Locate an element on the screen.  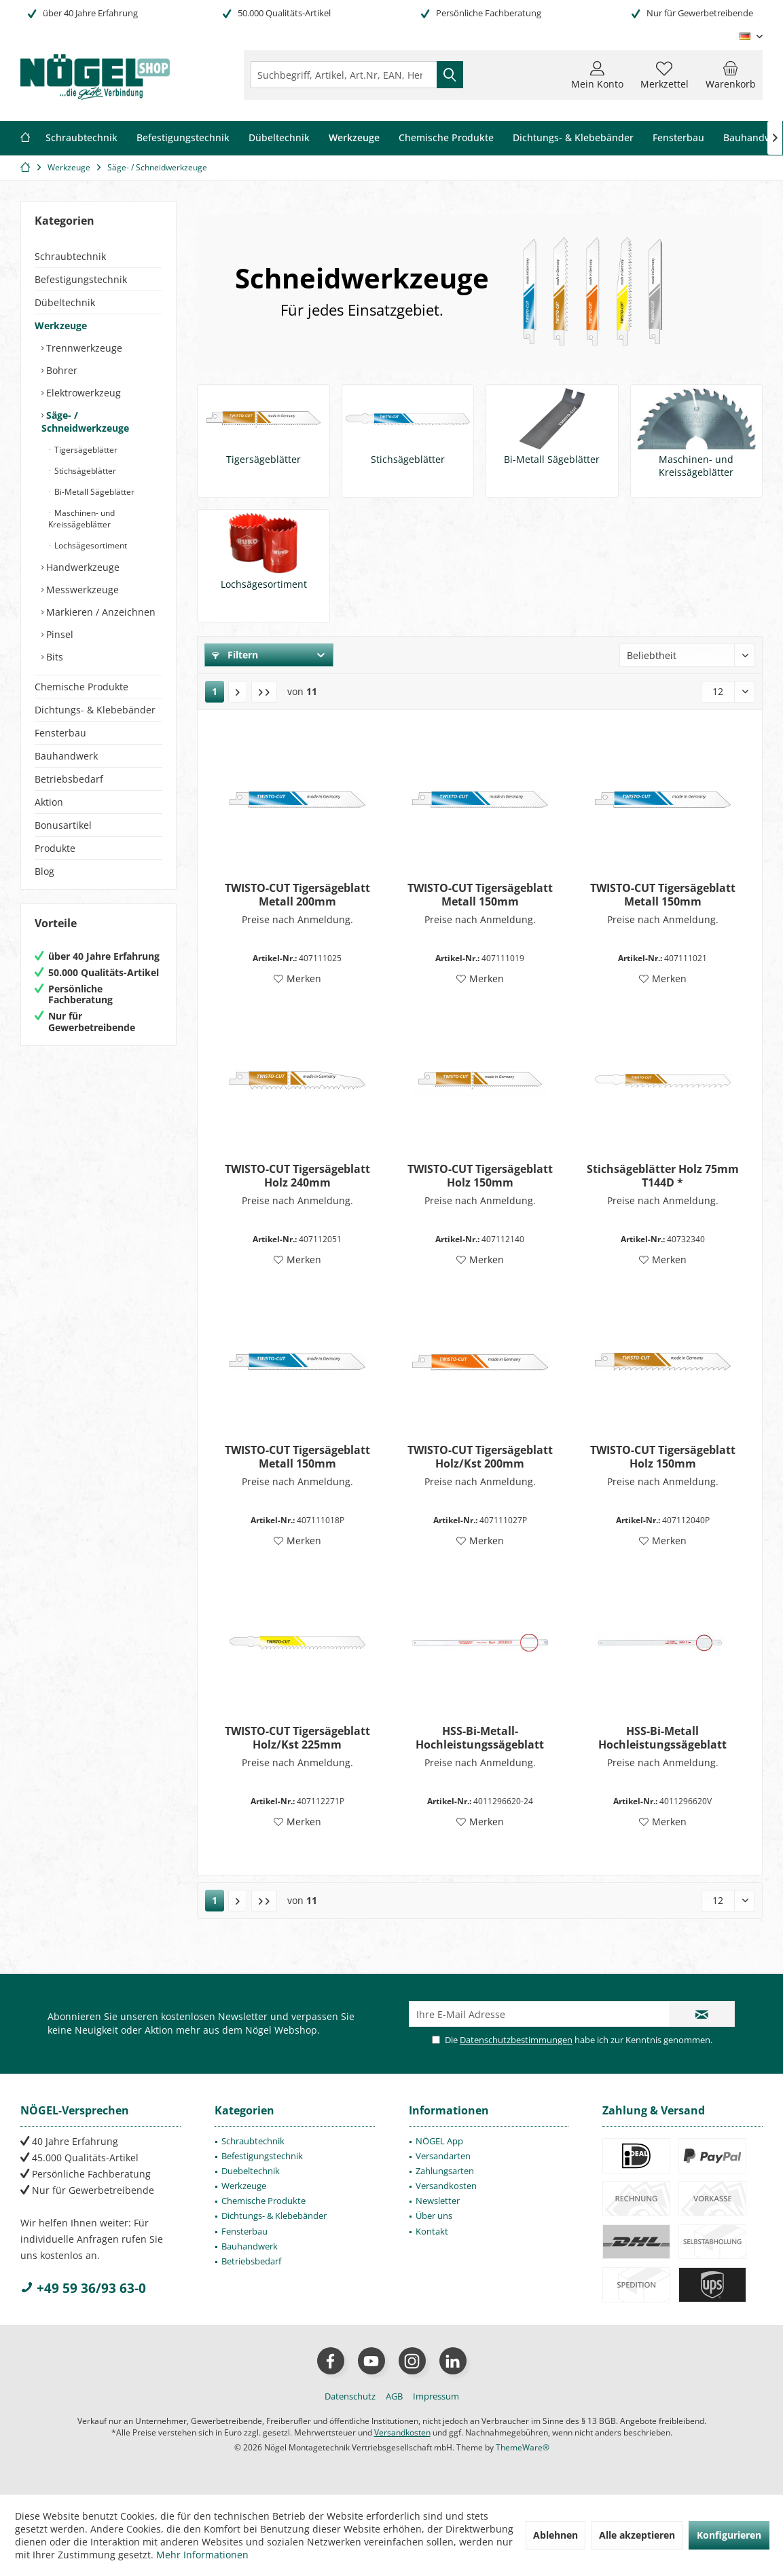
[Letzte Seite] is located at coordinates (264, 692).